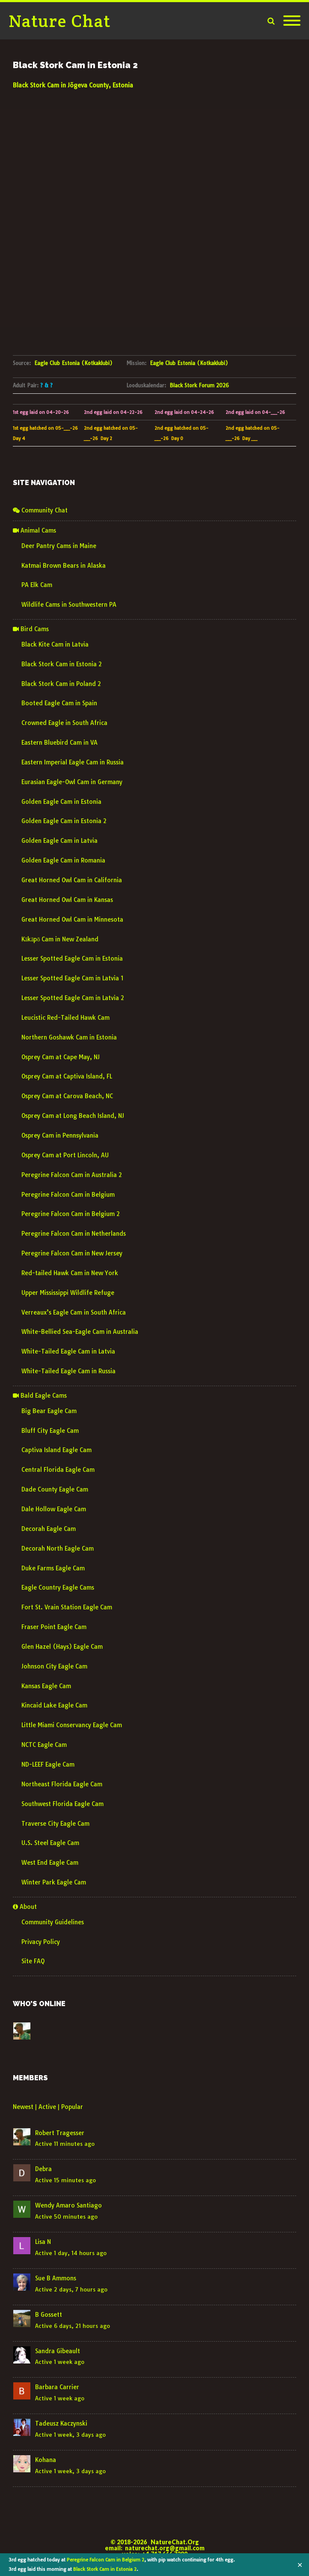  I want to click on Popular, so click(72, 2107).